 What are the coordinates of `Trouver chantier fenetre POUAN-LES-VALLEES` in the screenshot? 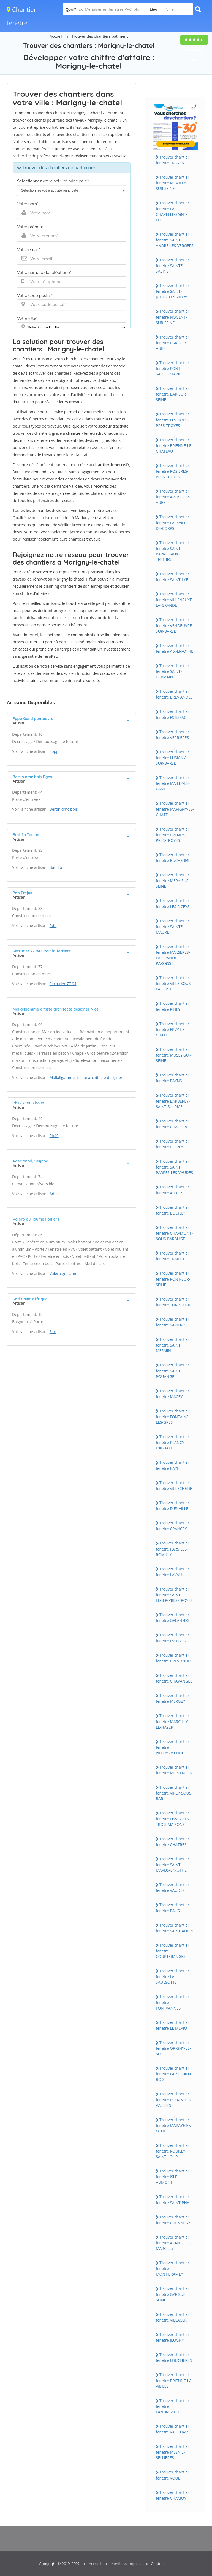 It's located at (174, 2099).